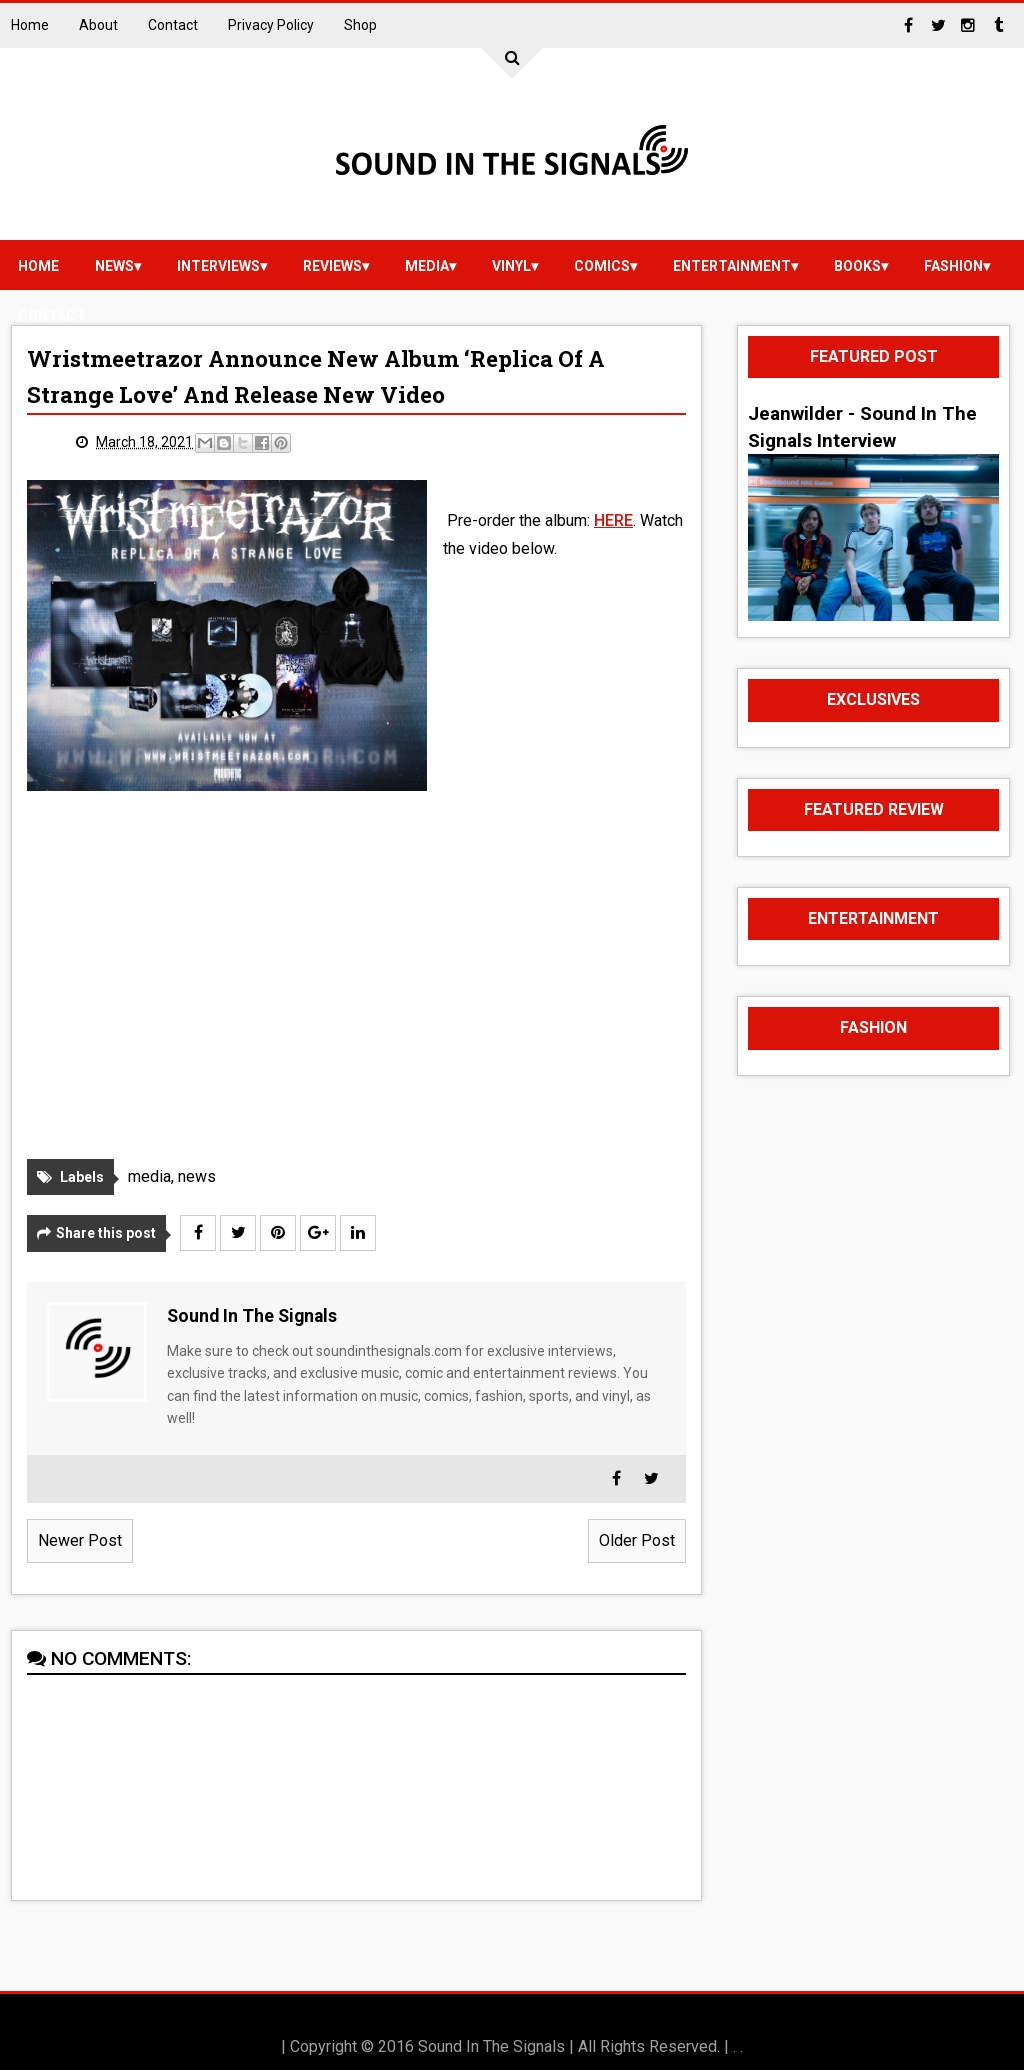 Image resolution: width=1024 pixels, height=2070 pixels. Describe the element at coordinates (732, 266) in the screenshot. I see `Entertainment` at that location.